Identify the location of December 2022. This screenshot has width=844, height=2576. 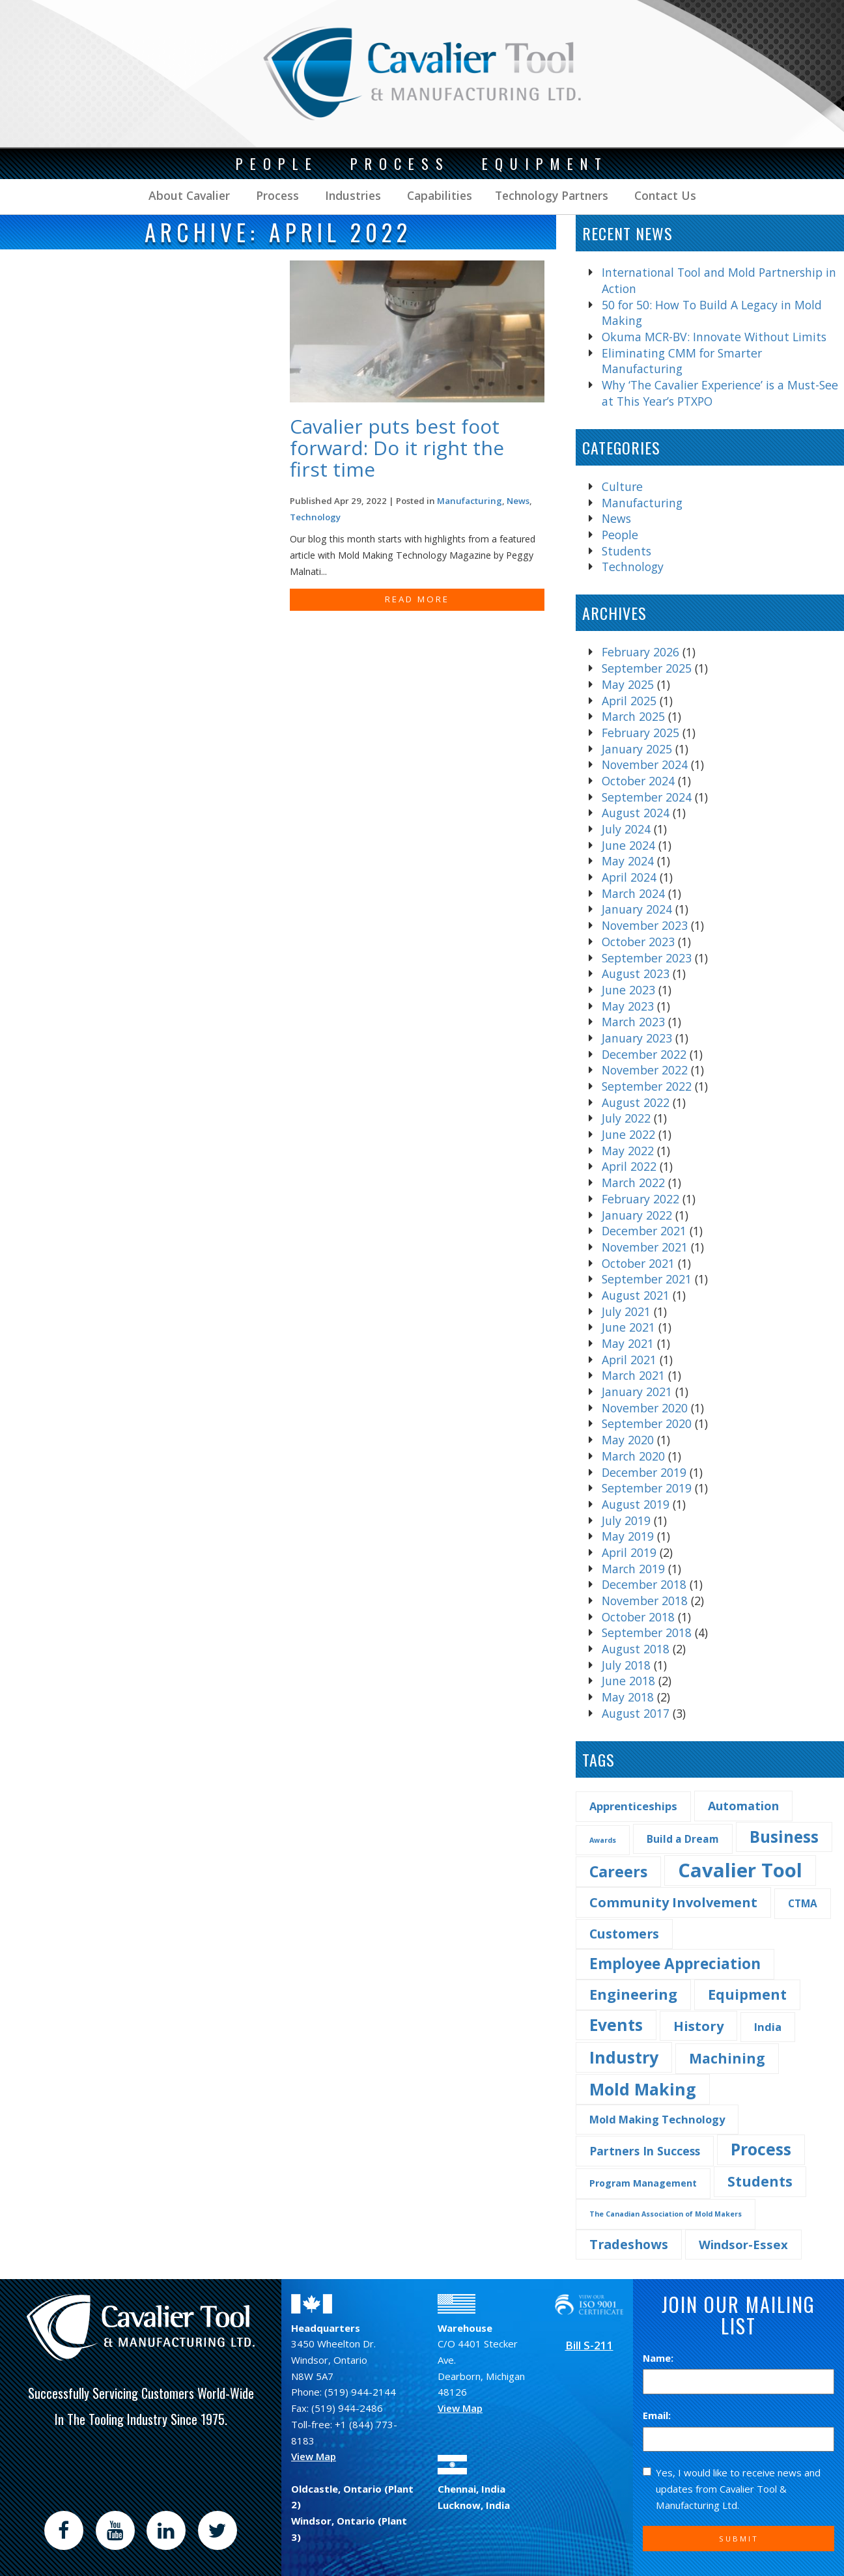
(644, 1054).